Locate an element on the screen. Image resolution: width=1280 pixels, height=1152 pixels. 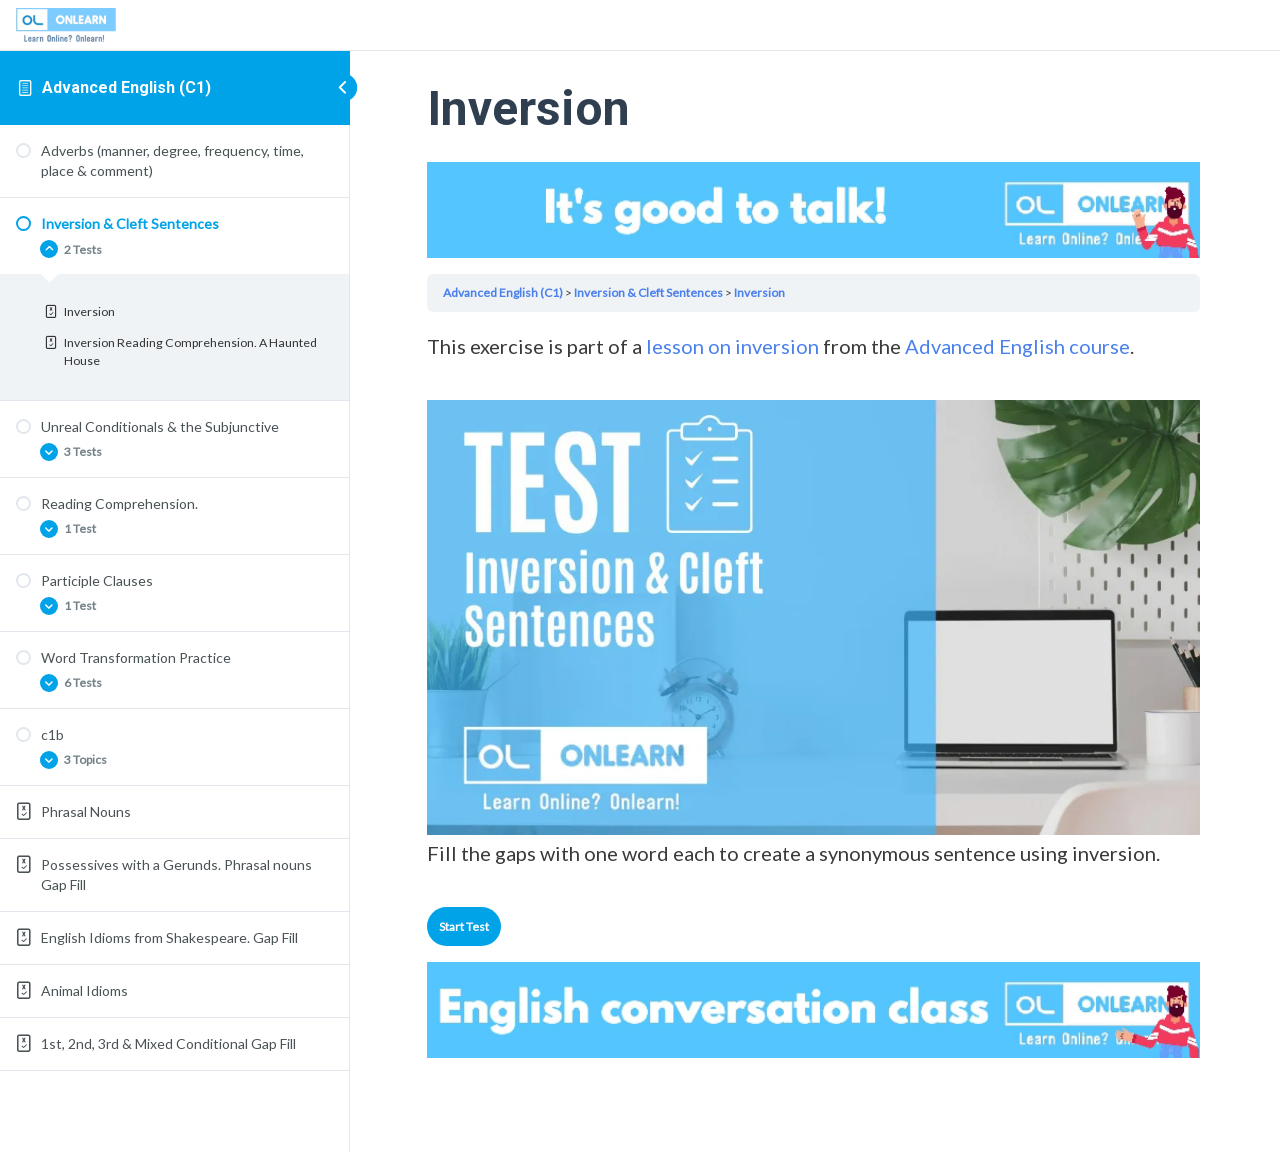
Your browser does not support the video tag. is located at coordinates (815, 209).